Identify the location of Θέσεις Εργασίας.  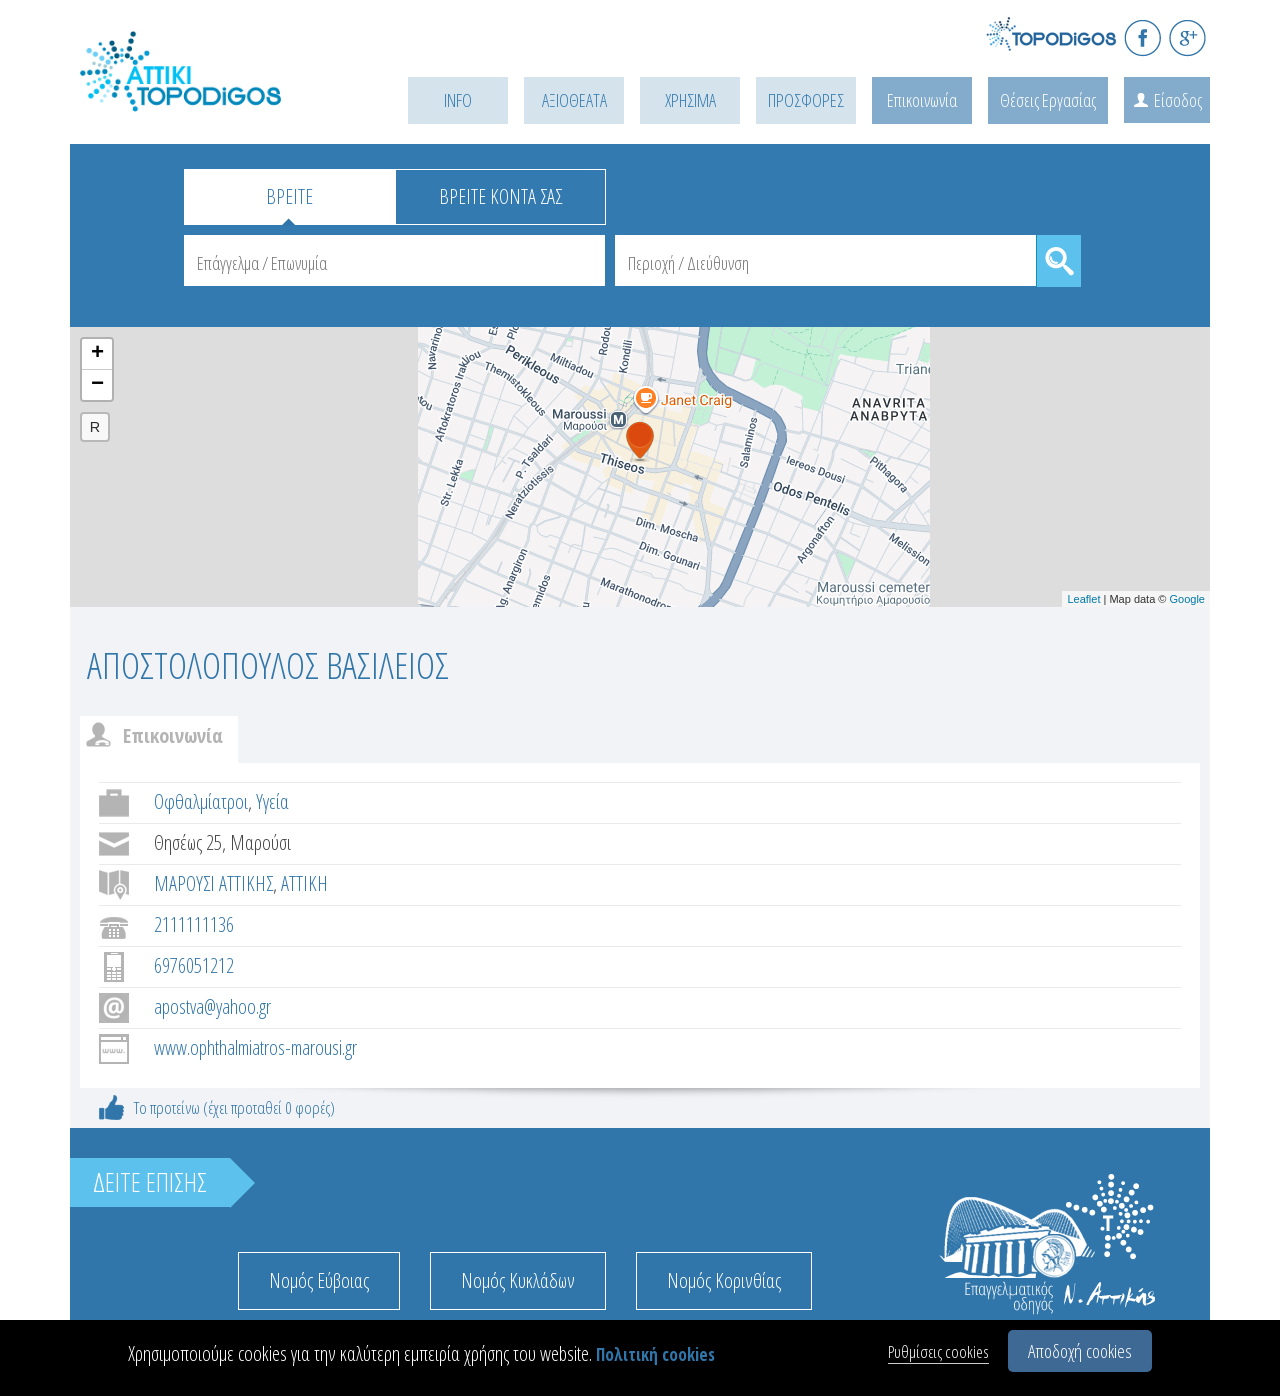
(1048, 100).